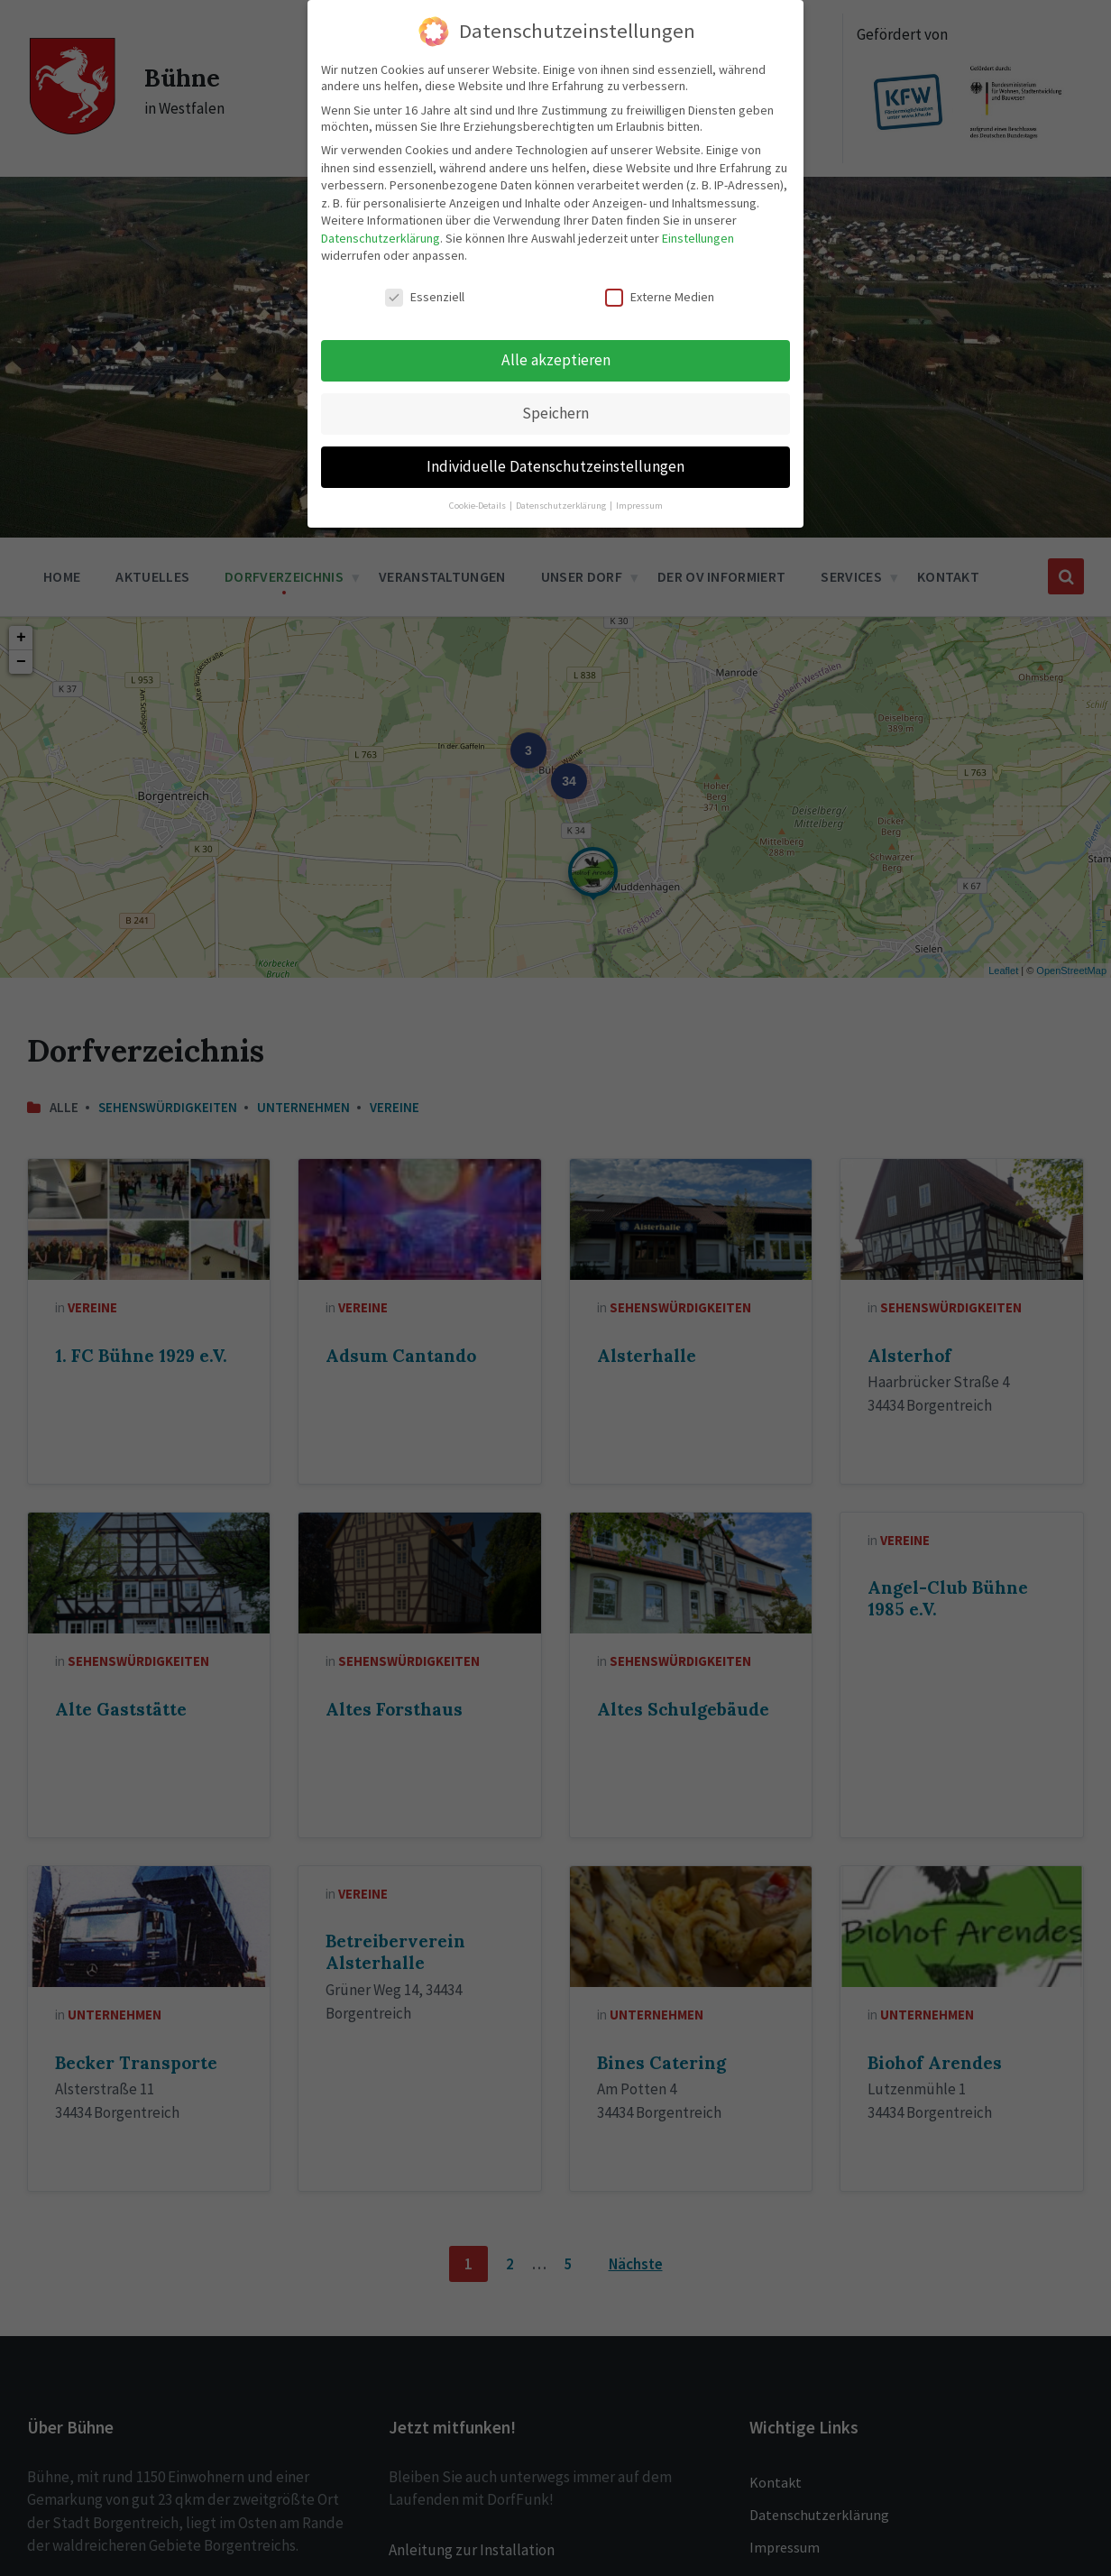  I want to click on Cookie-Details [button], so click(478, 505).